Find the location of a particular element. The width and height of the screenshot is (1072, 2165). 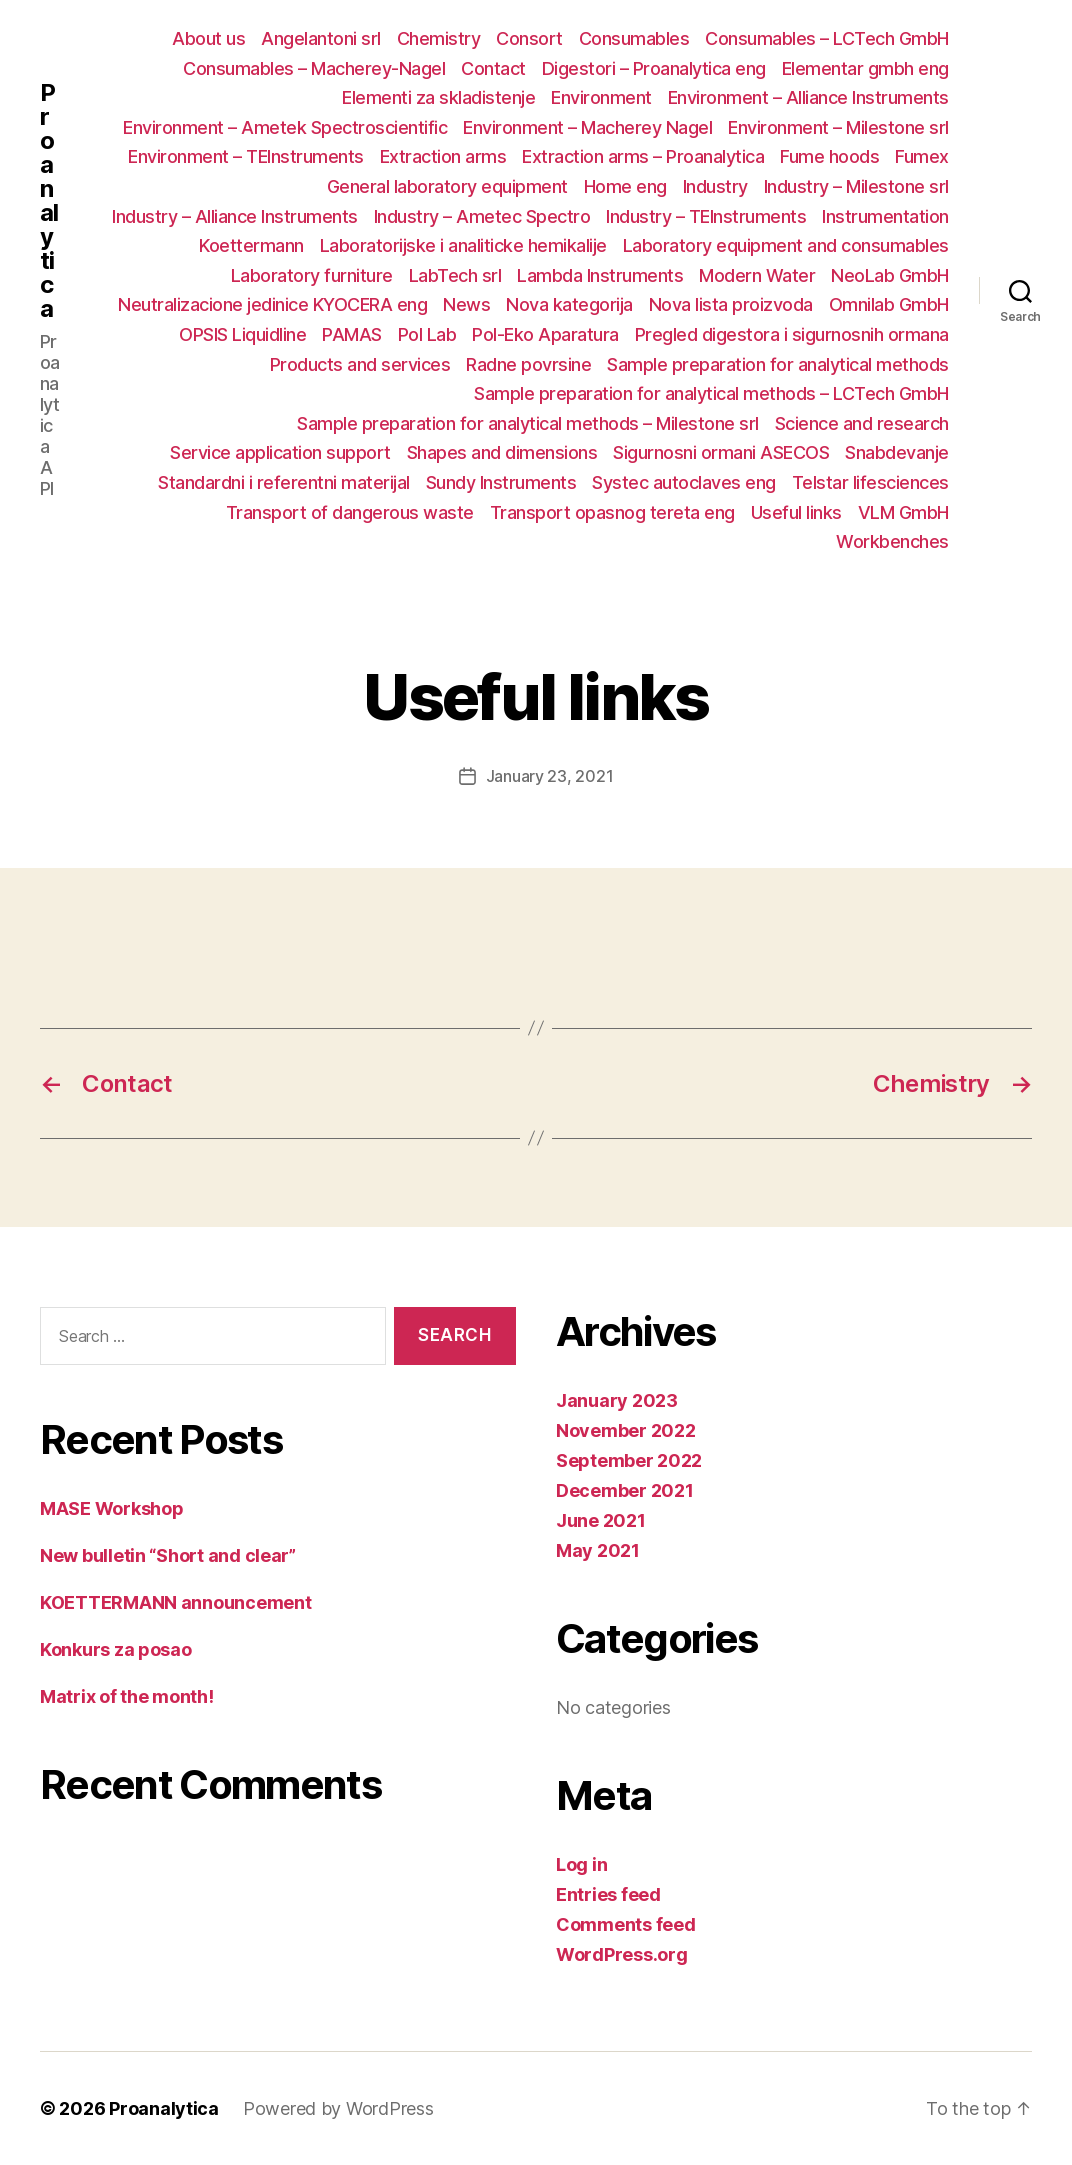

General laboratory equipment is located at coordinates (447, 186).